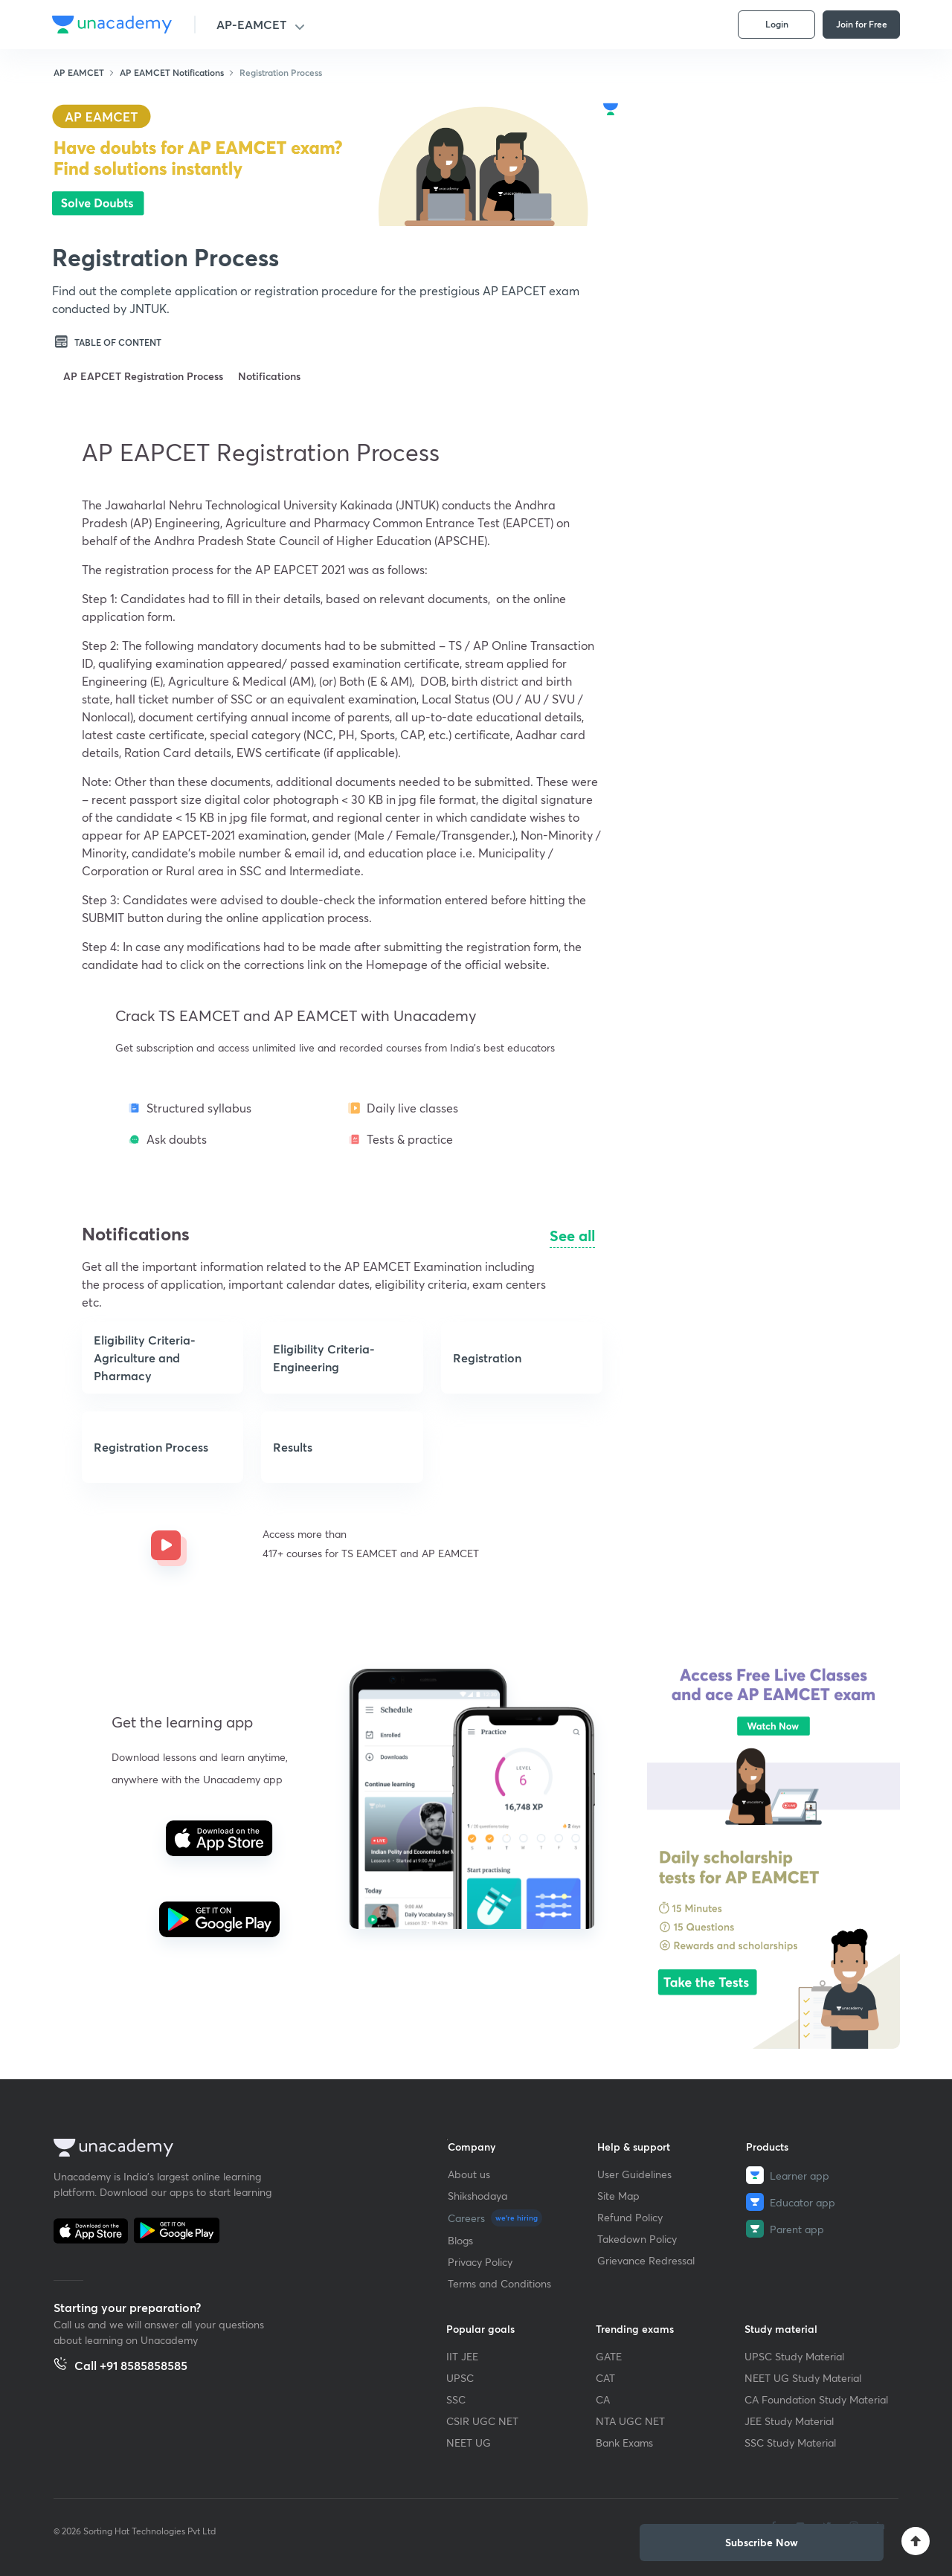 The width and height of the screenshot is (952, 2576). I want to click on CA, so click(603, 2399).